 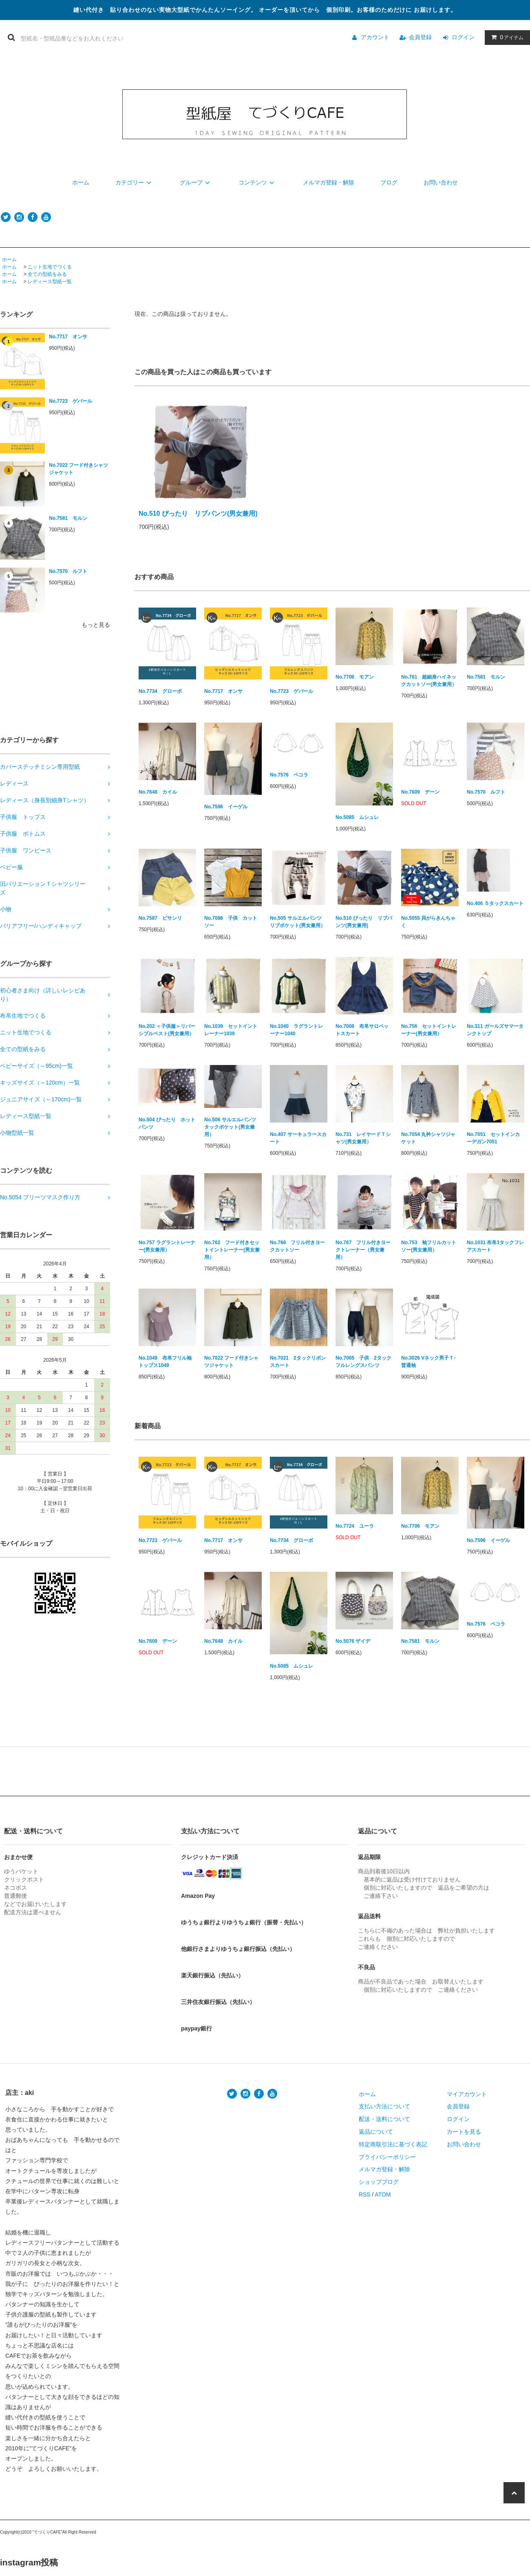 I want to click on 全ての型紙をみる, so click(x=47, y=274).